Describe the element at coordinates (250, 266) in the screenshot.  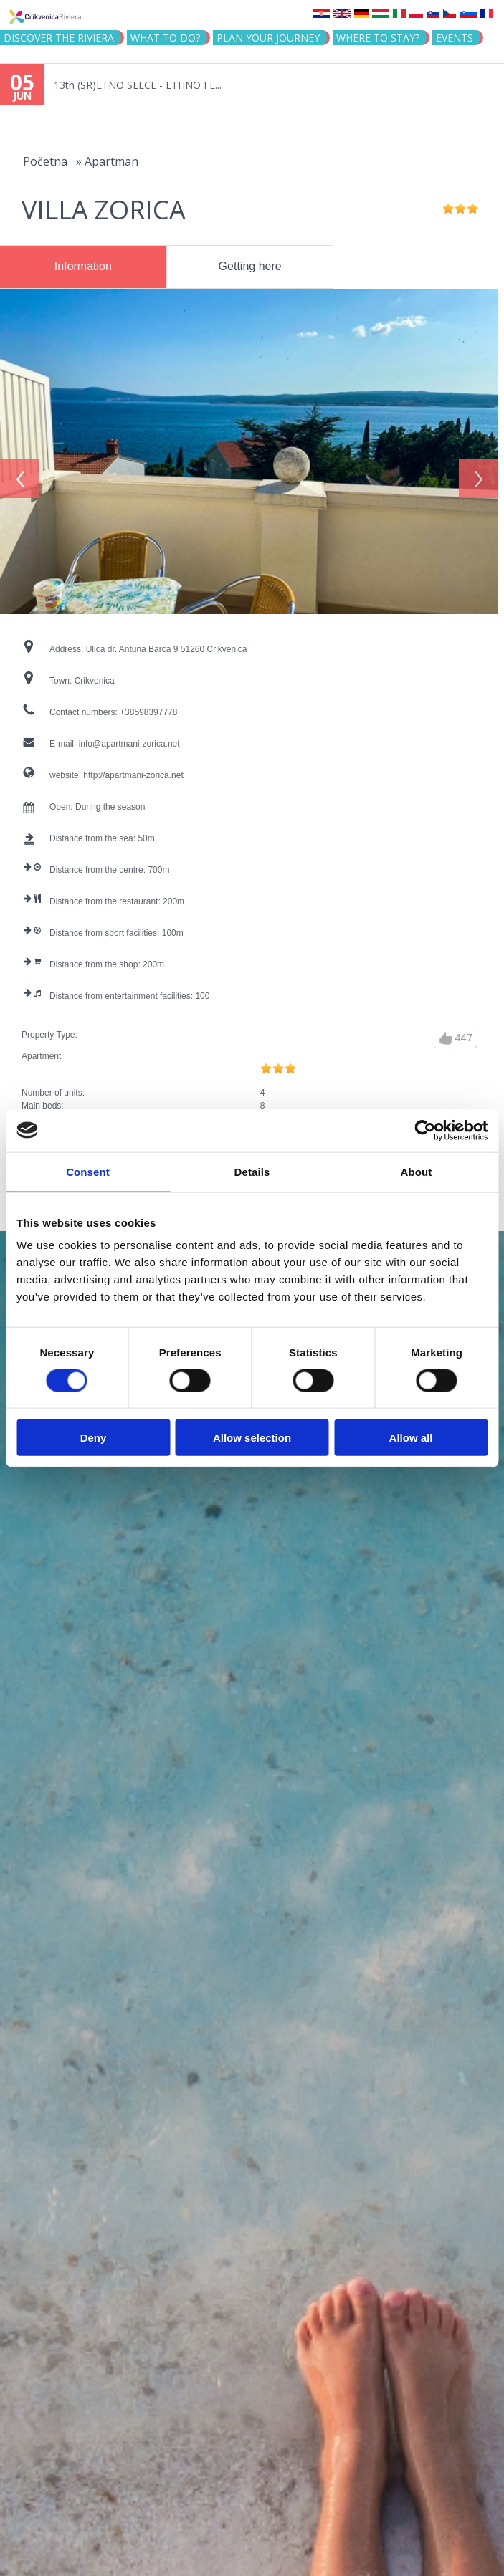
I see `Getting here [presentation]` at that location.